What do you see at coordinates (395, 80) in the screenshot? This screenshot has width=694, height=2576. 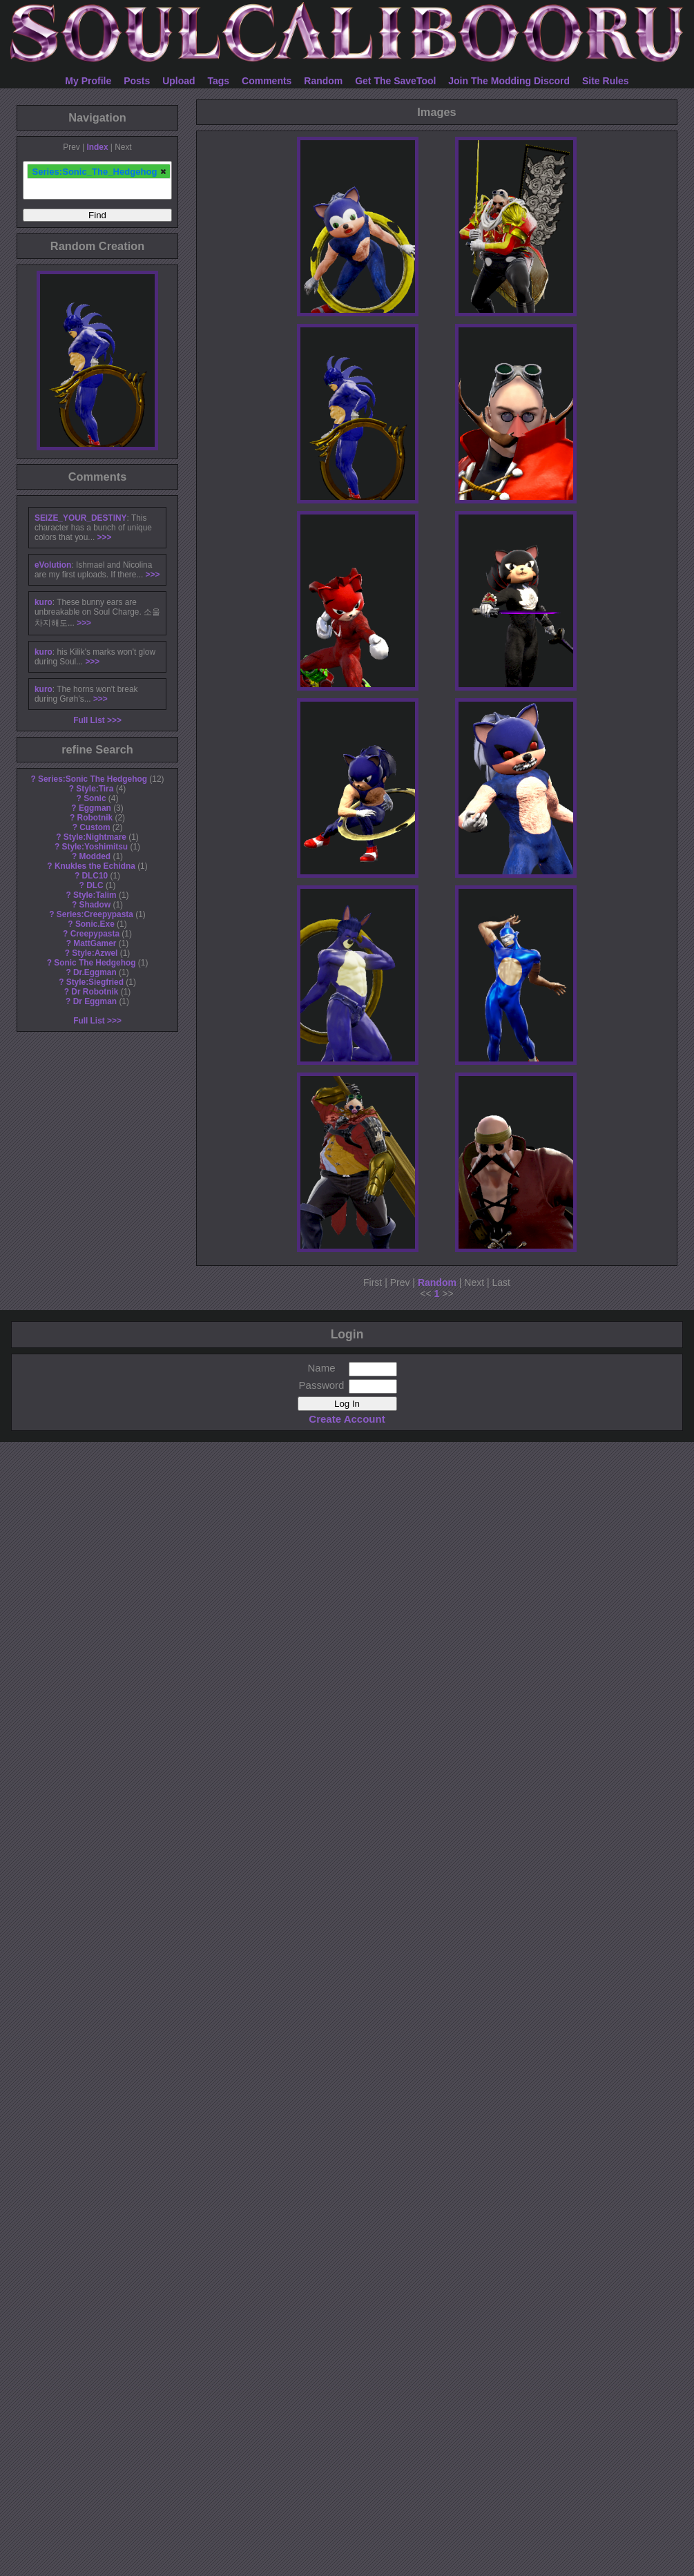 I see `Get The SaveTool` at bounding box center [395, 80].